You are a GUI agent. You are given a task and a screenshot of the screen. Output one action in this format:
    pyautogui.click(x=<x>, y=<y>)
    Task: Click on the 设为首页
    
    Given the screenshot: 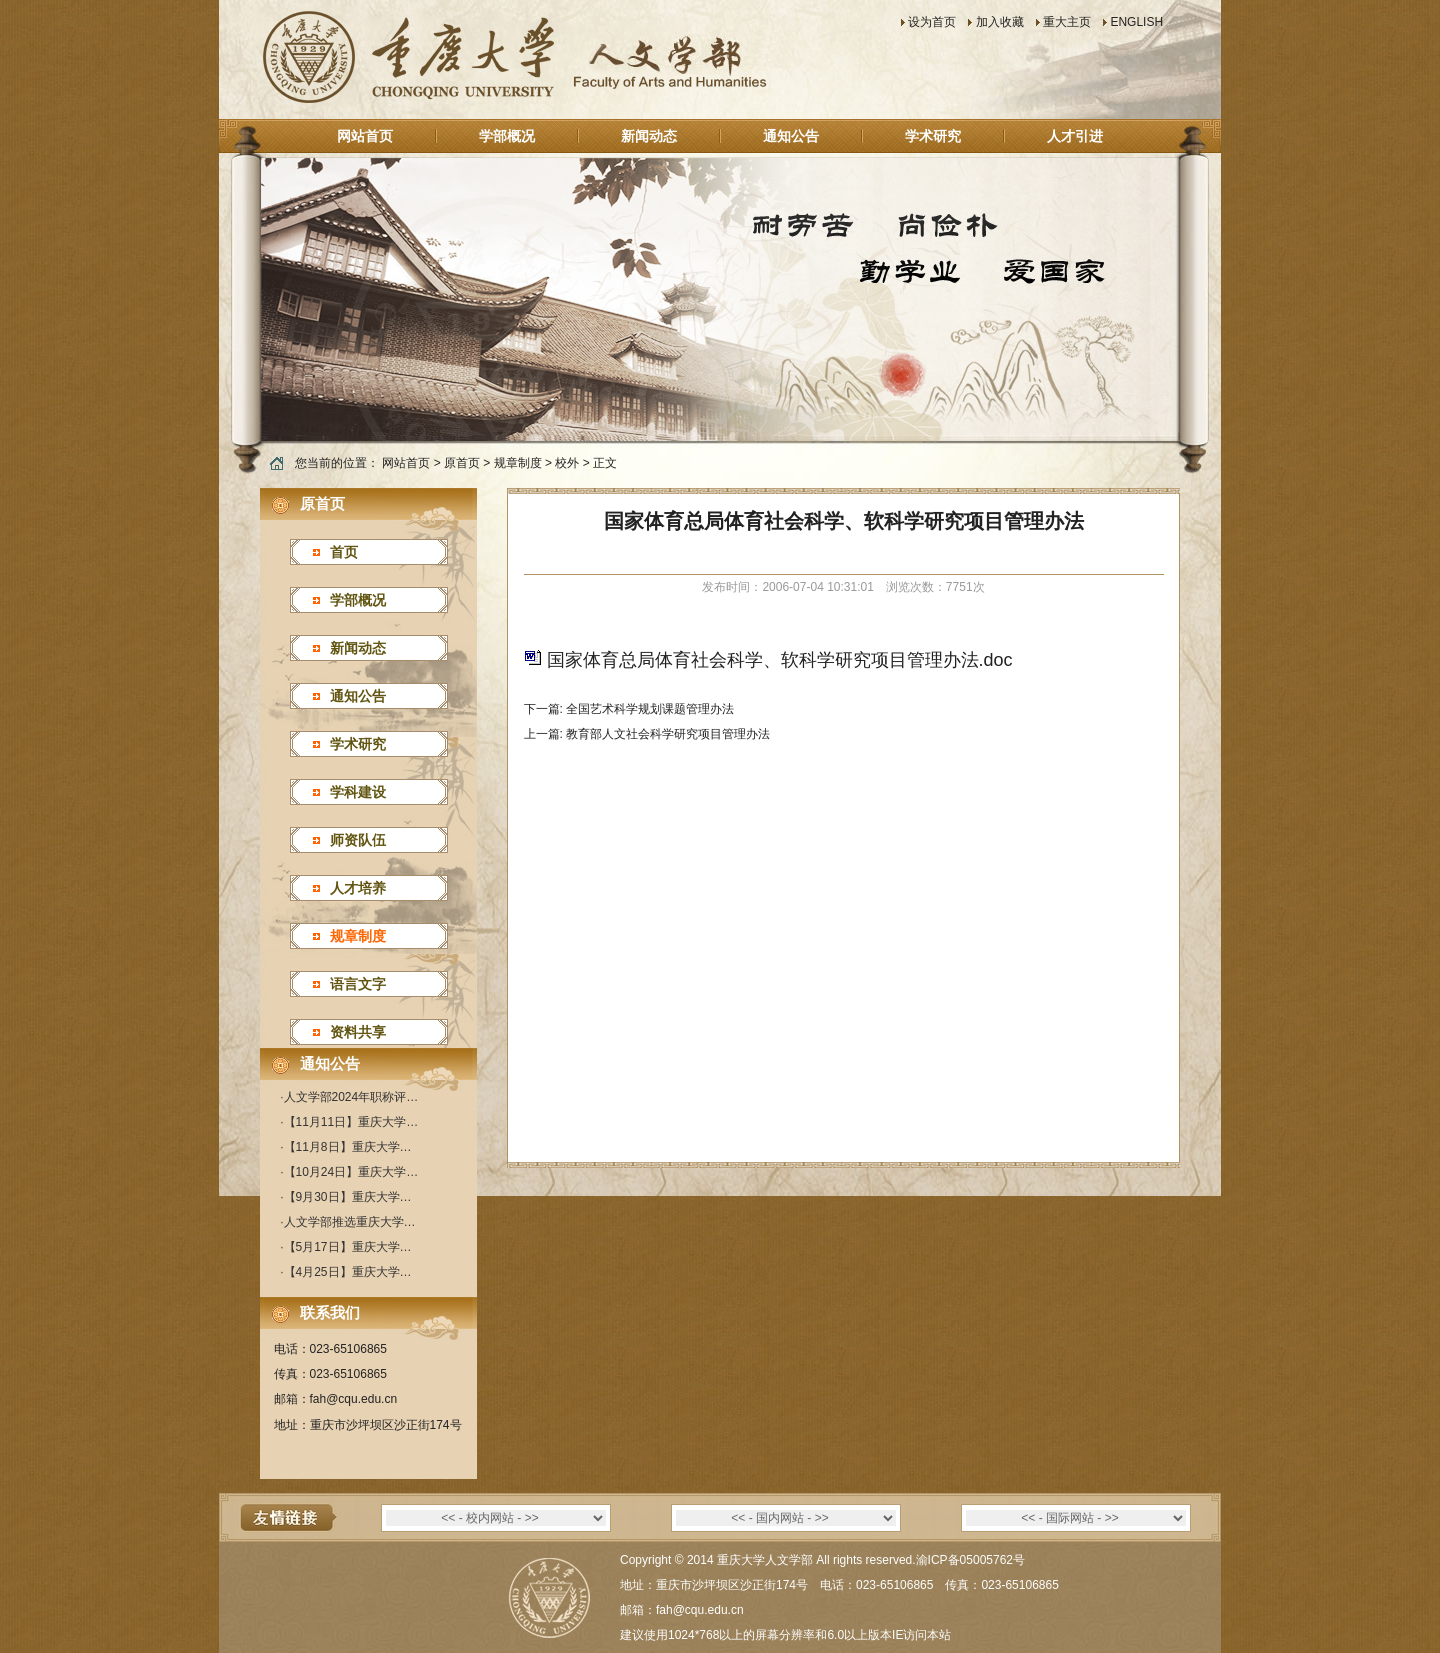 What is the action you would take?
    pyautogui.click(x=932, y=22)
    